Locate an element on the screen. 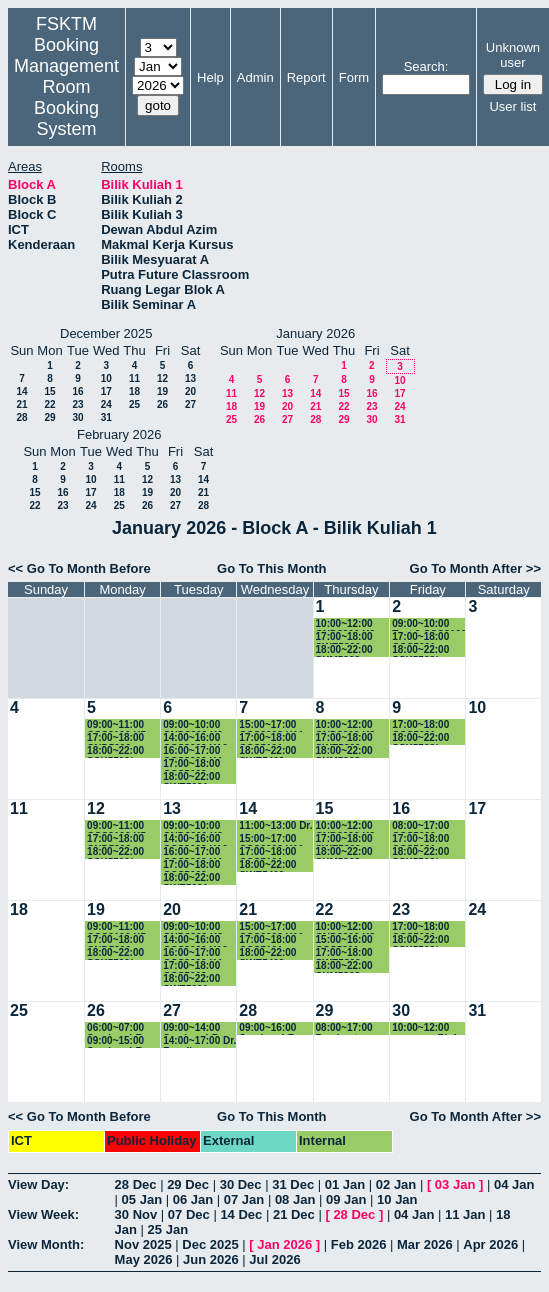 The image size is (549, 1292). 09:00~10:00 Test 2 CSC3100 G2 is located at coordinates (429, 624).